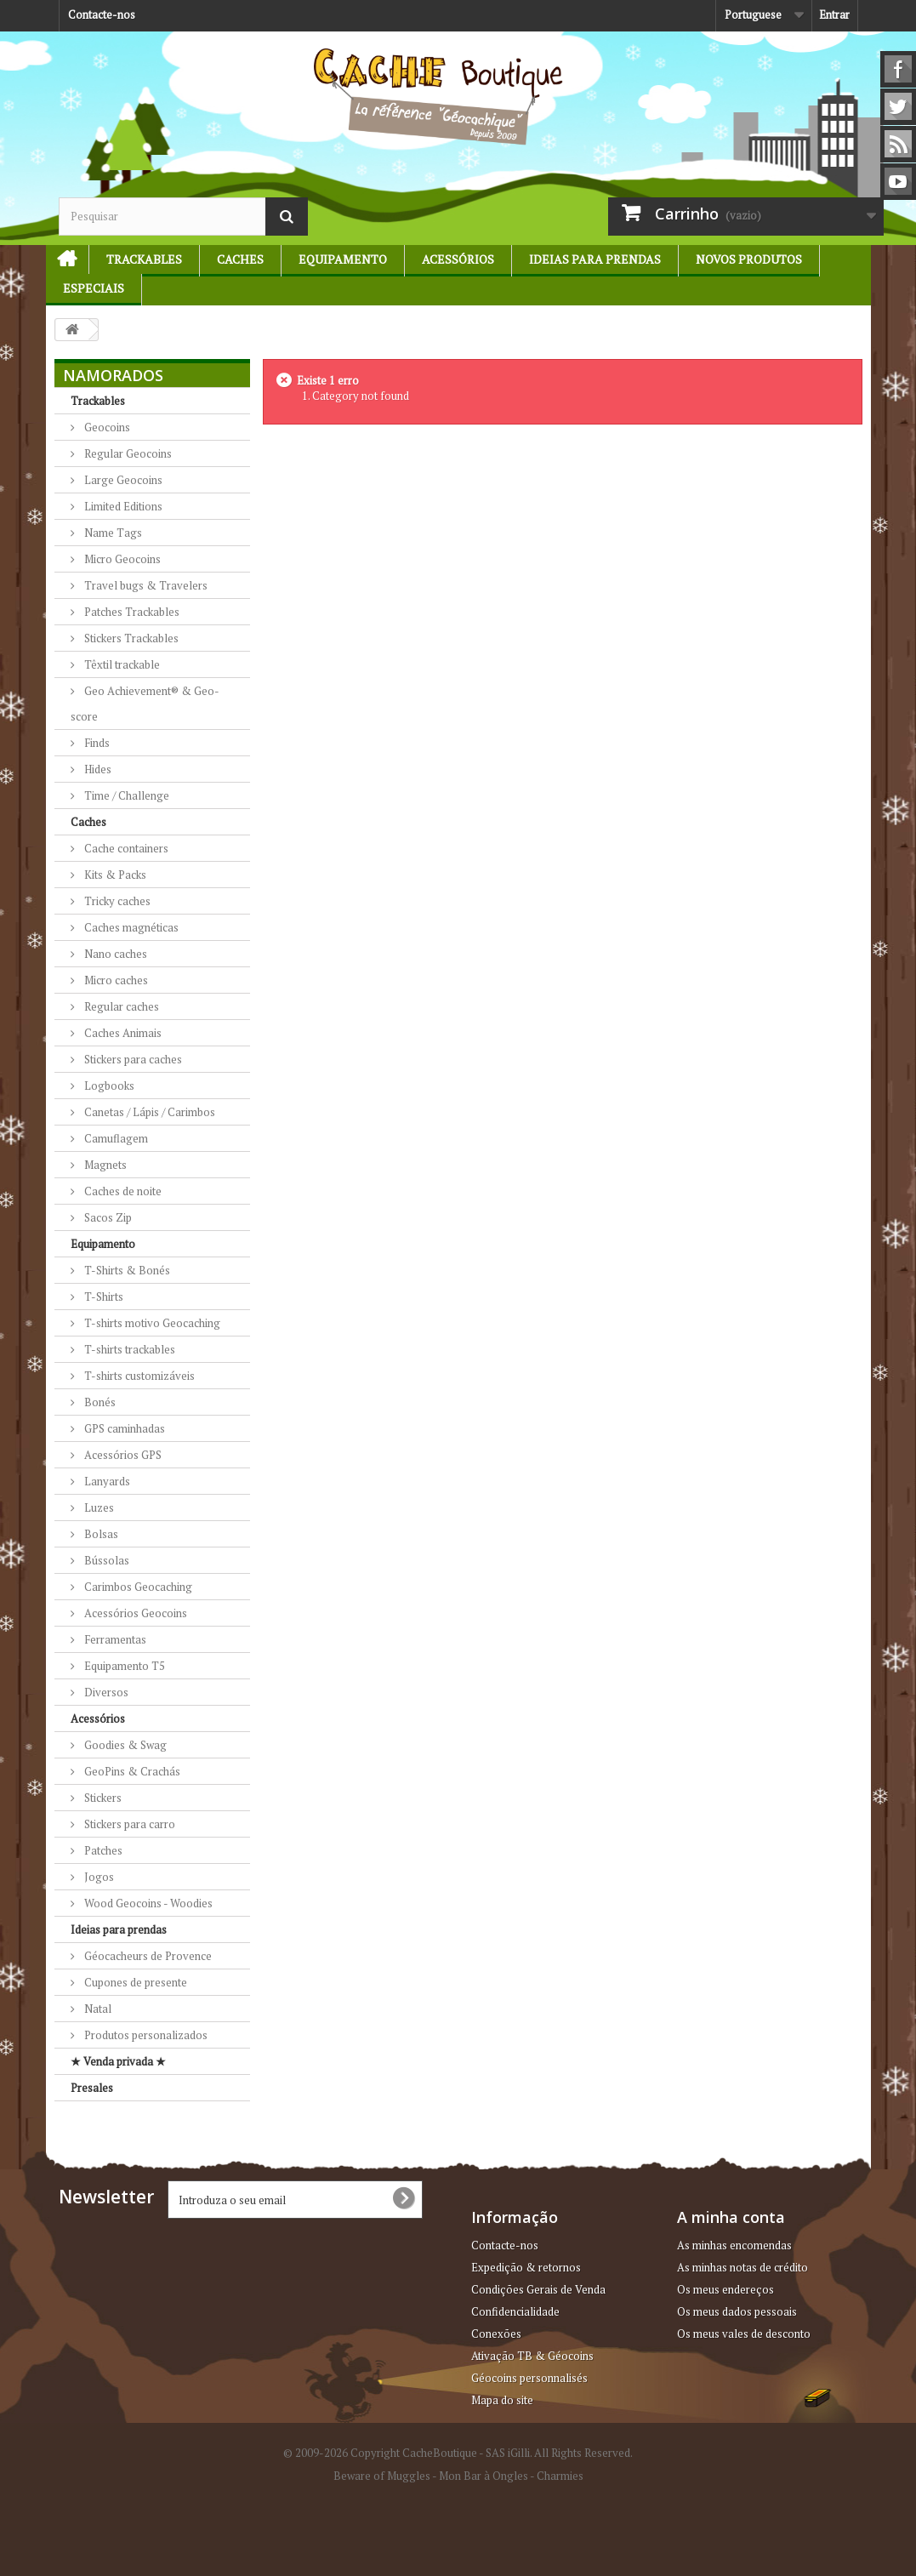 This screenshot has height=2576, width=916. I want to click on Carimbos Geocaching, so click(137, 1586).